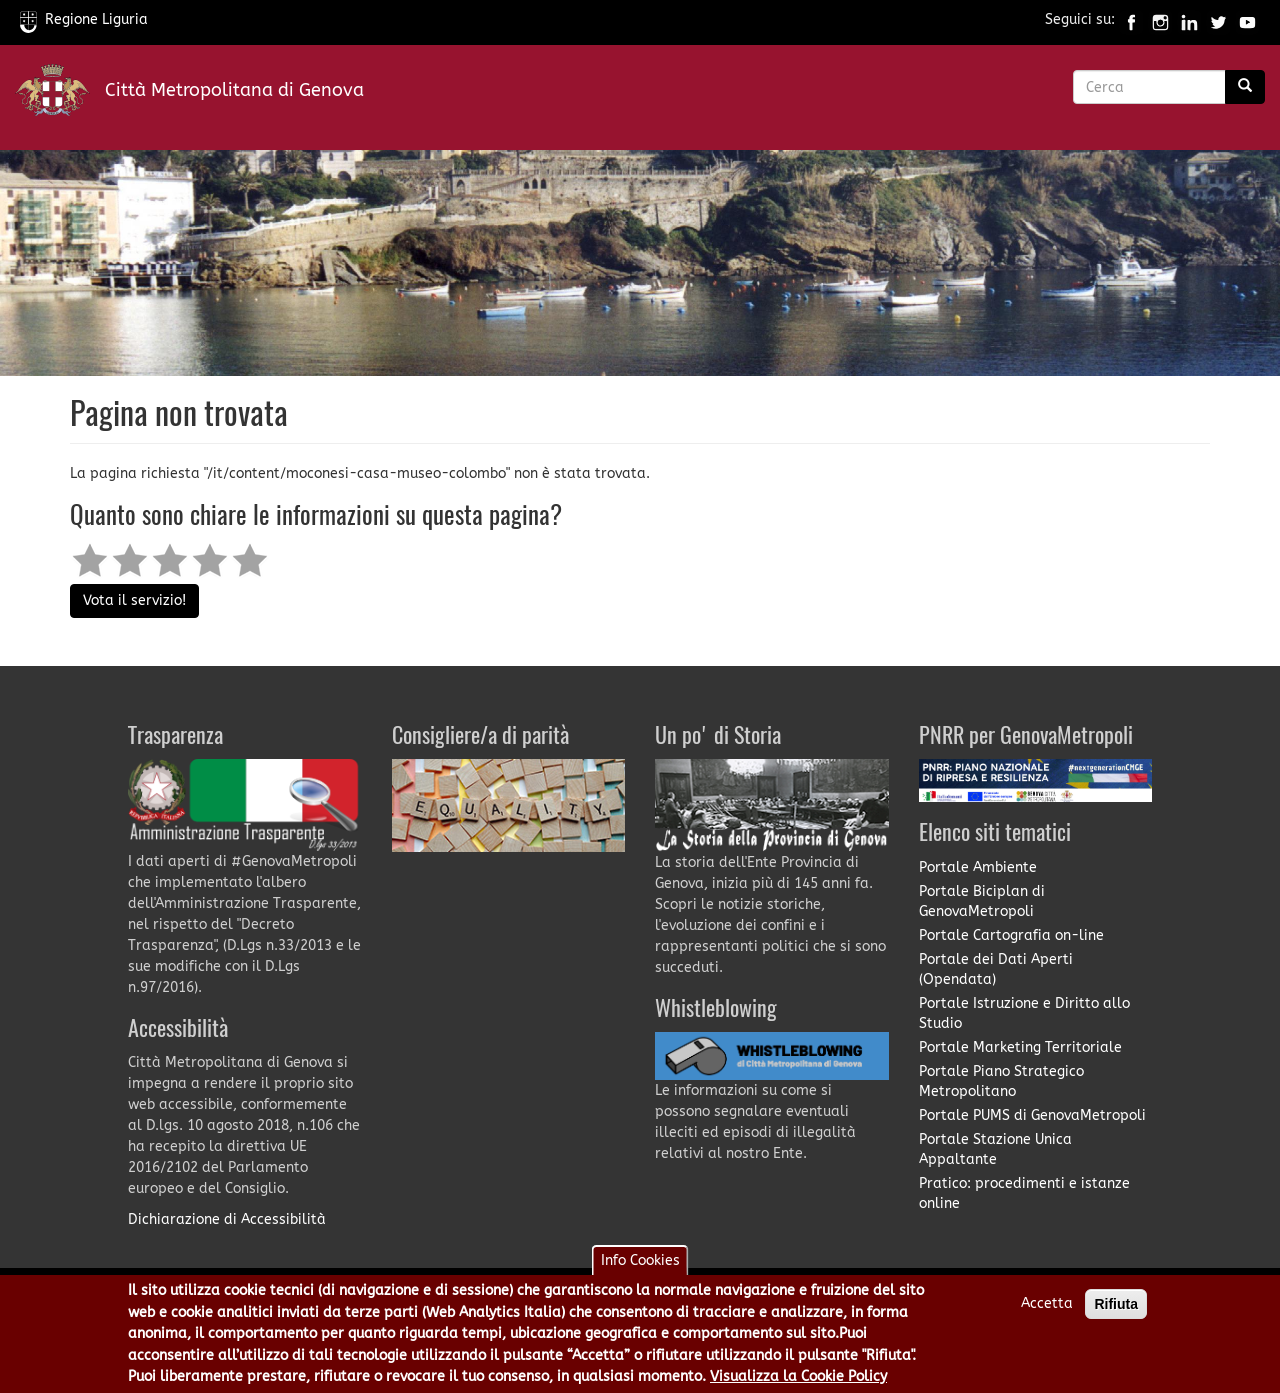 The image size is (1280, 1393). Describe the element at coordinates (234, 90) in the screenshot. I see `Città Metropolitana di Genova` at that location.